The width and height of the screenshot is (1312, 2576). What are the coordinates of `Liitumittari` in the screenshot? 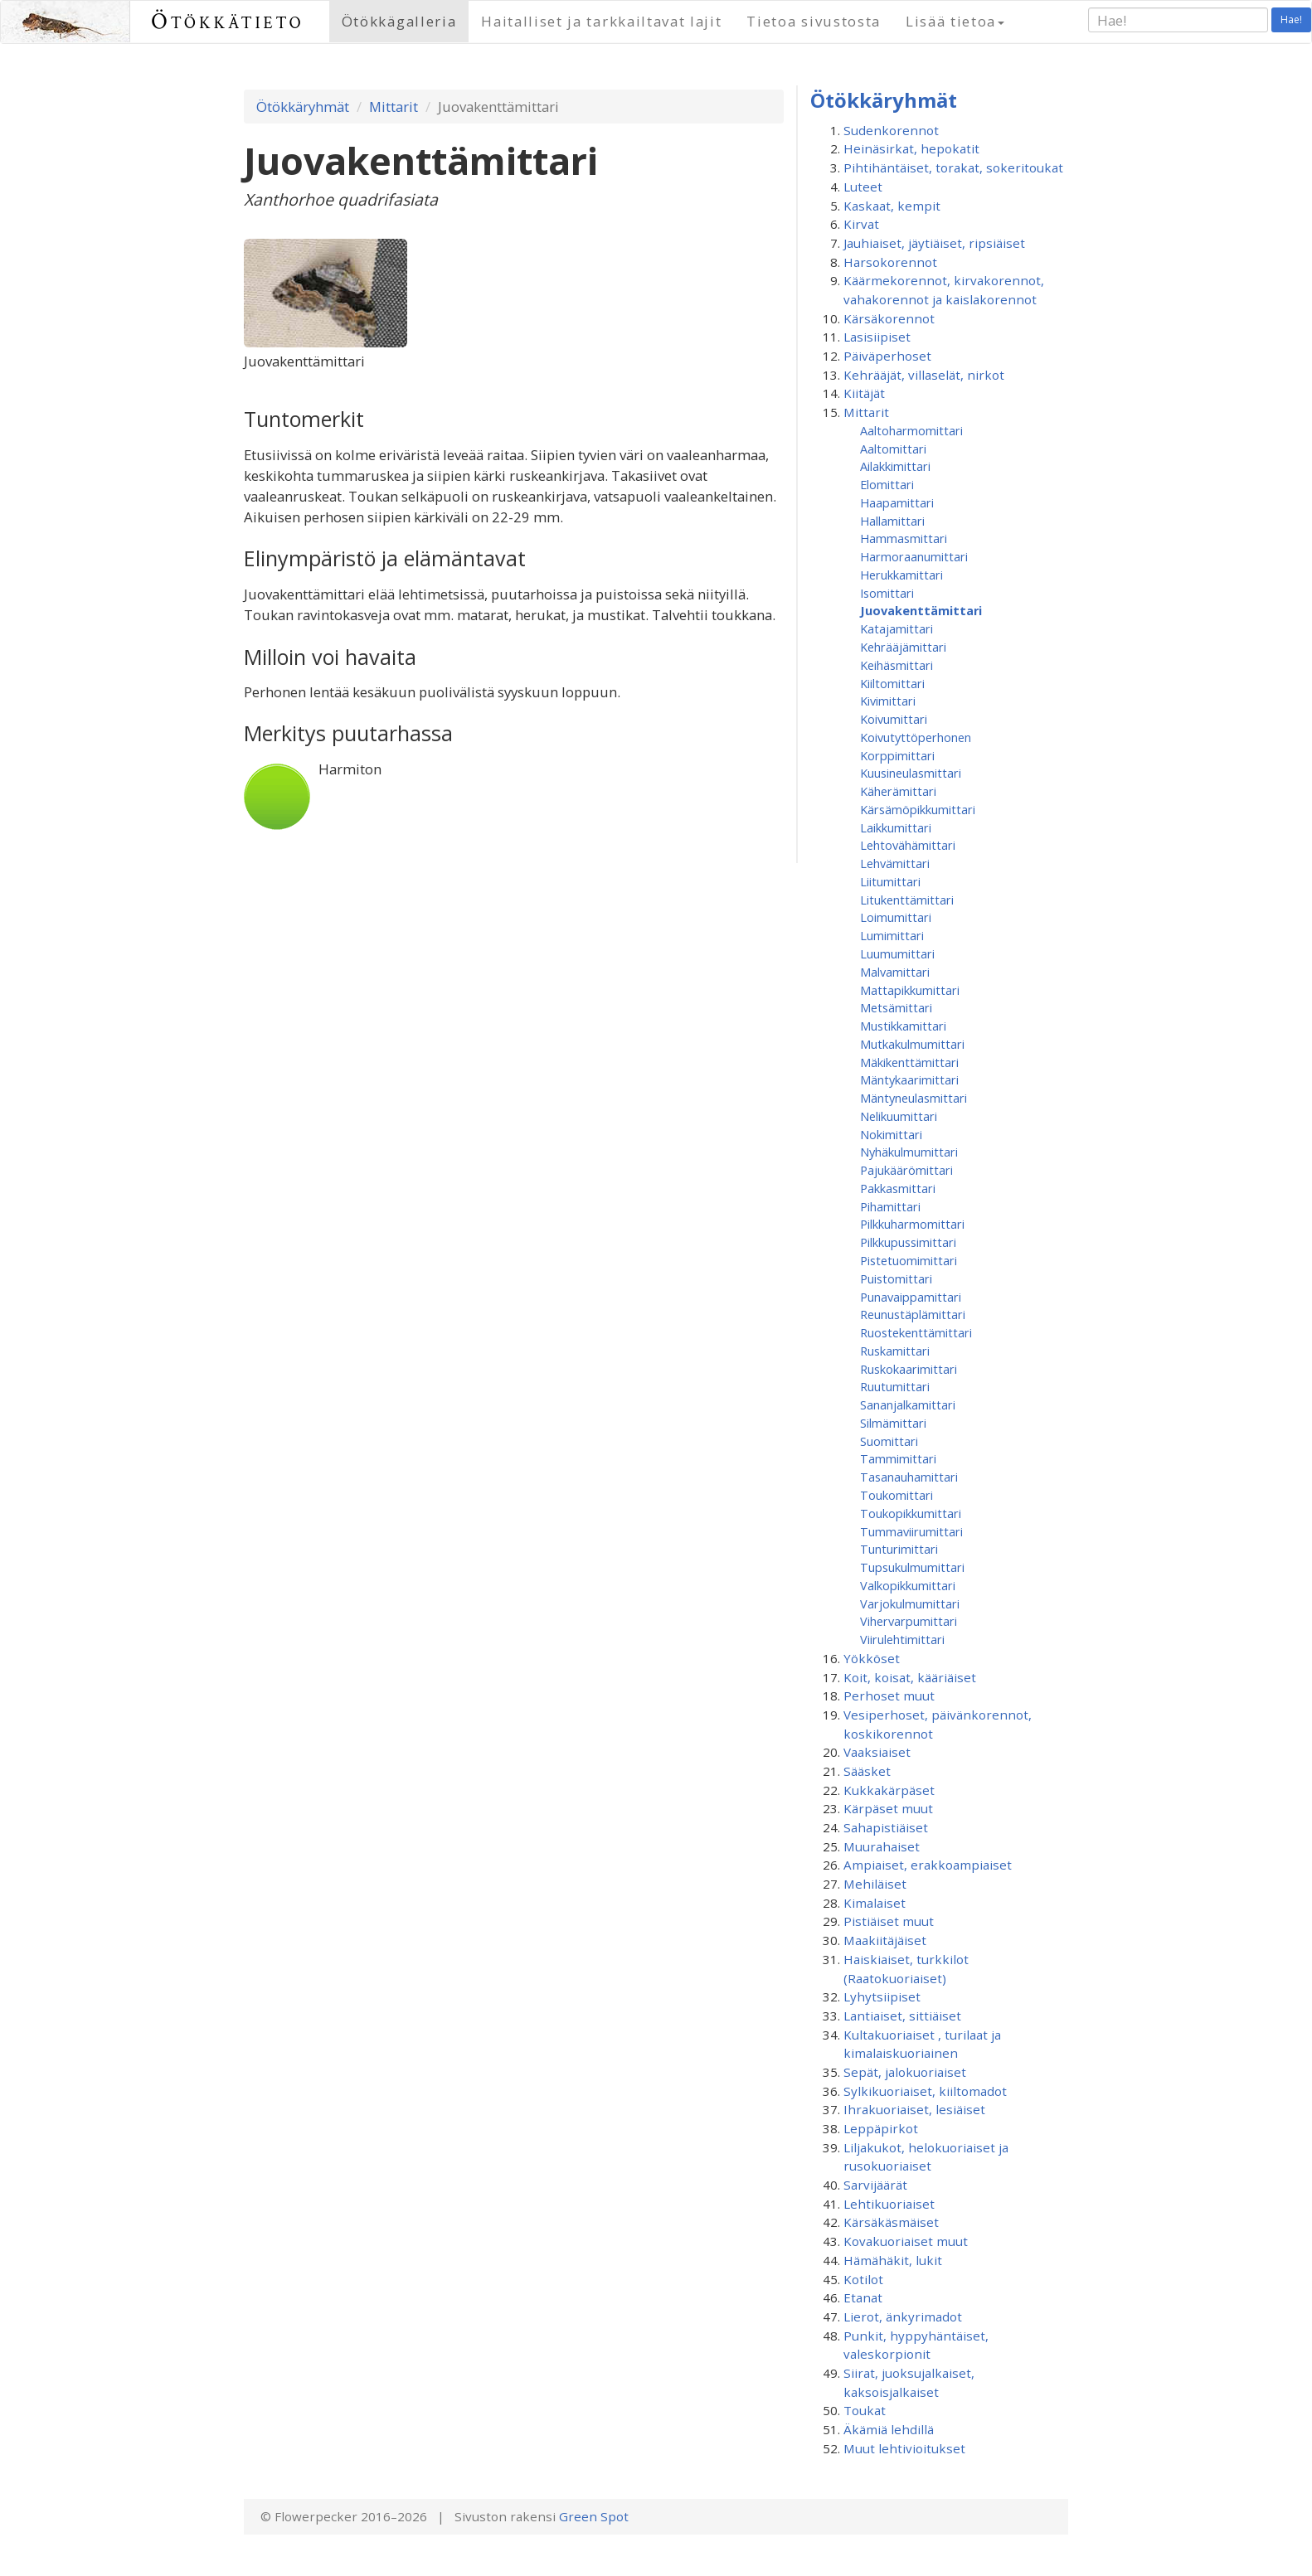 It's located at (890, 881).